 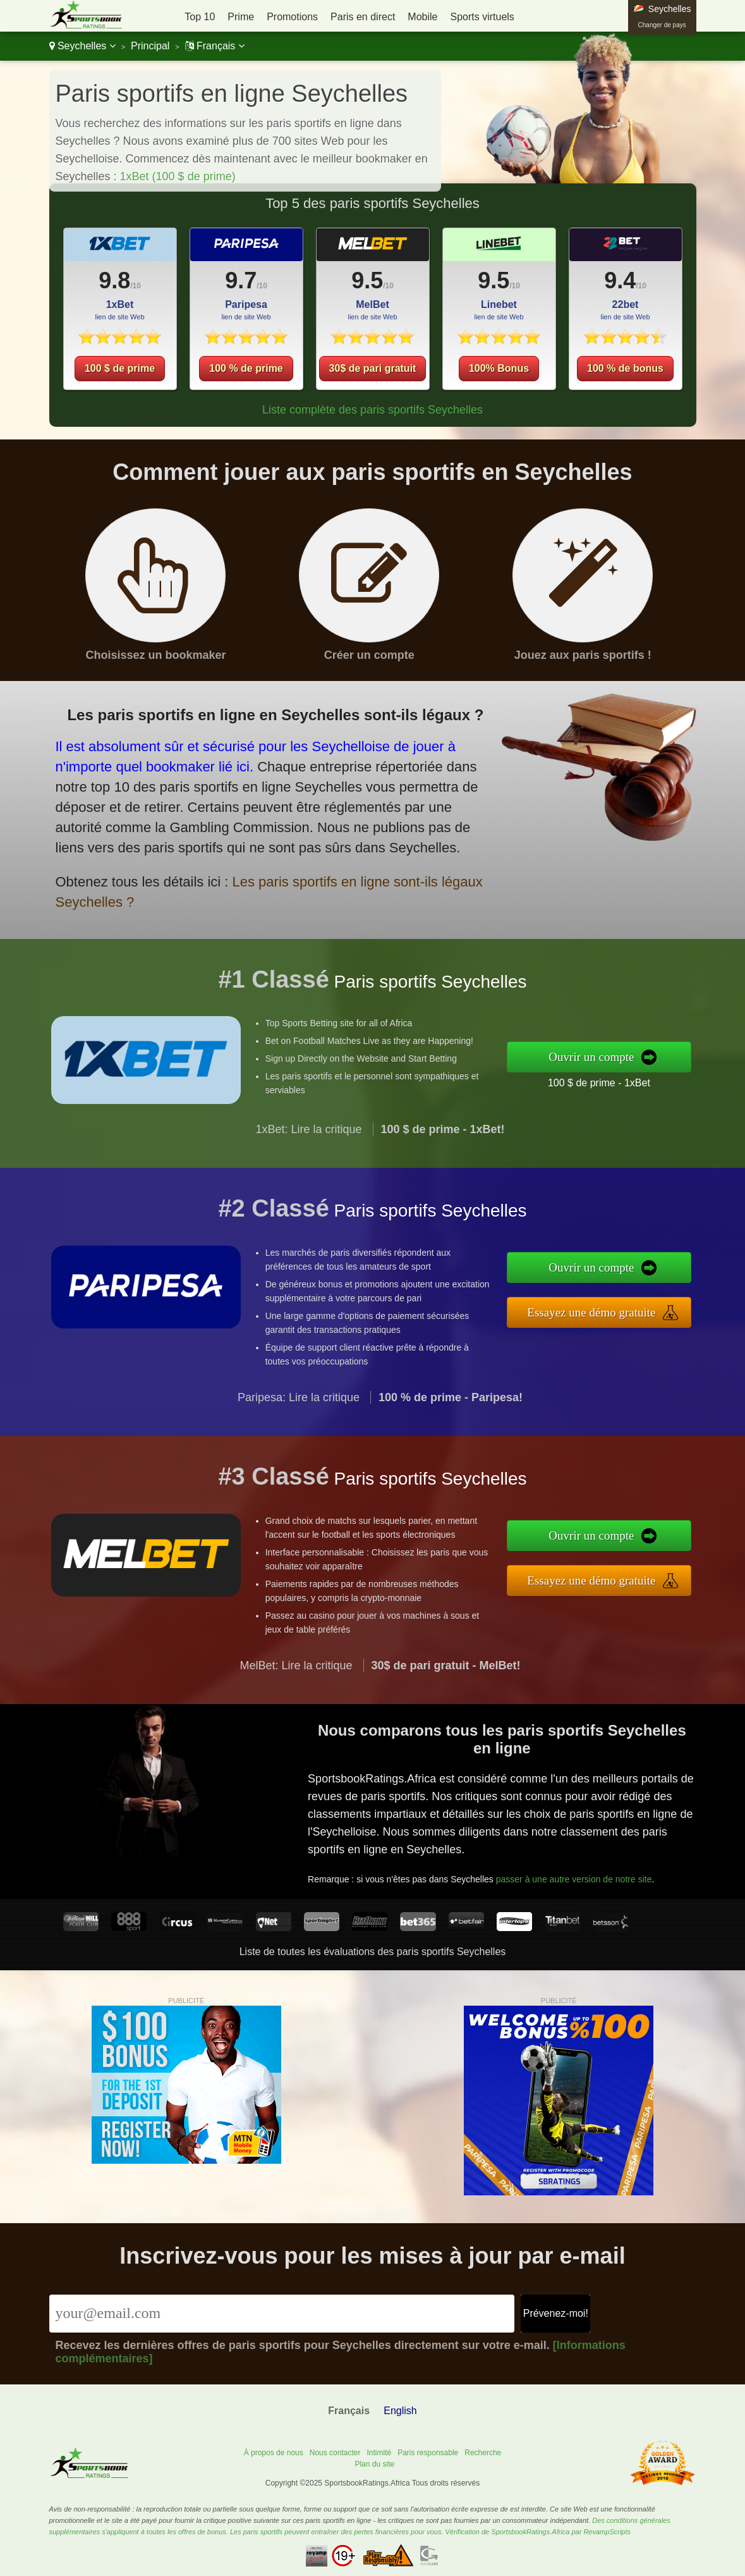 I want to click on 100 $ de prime, so click(x=120, y=368).